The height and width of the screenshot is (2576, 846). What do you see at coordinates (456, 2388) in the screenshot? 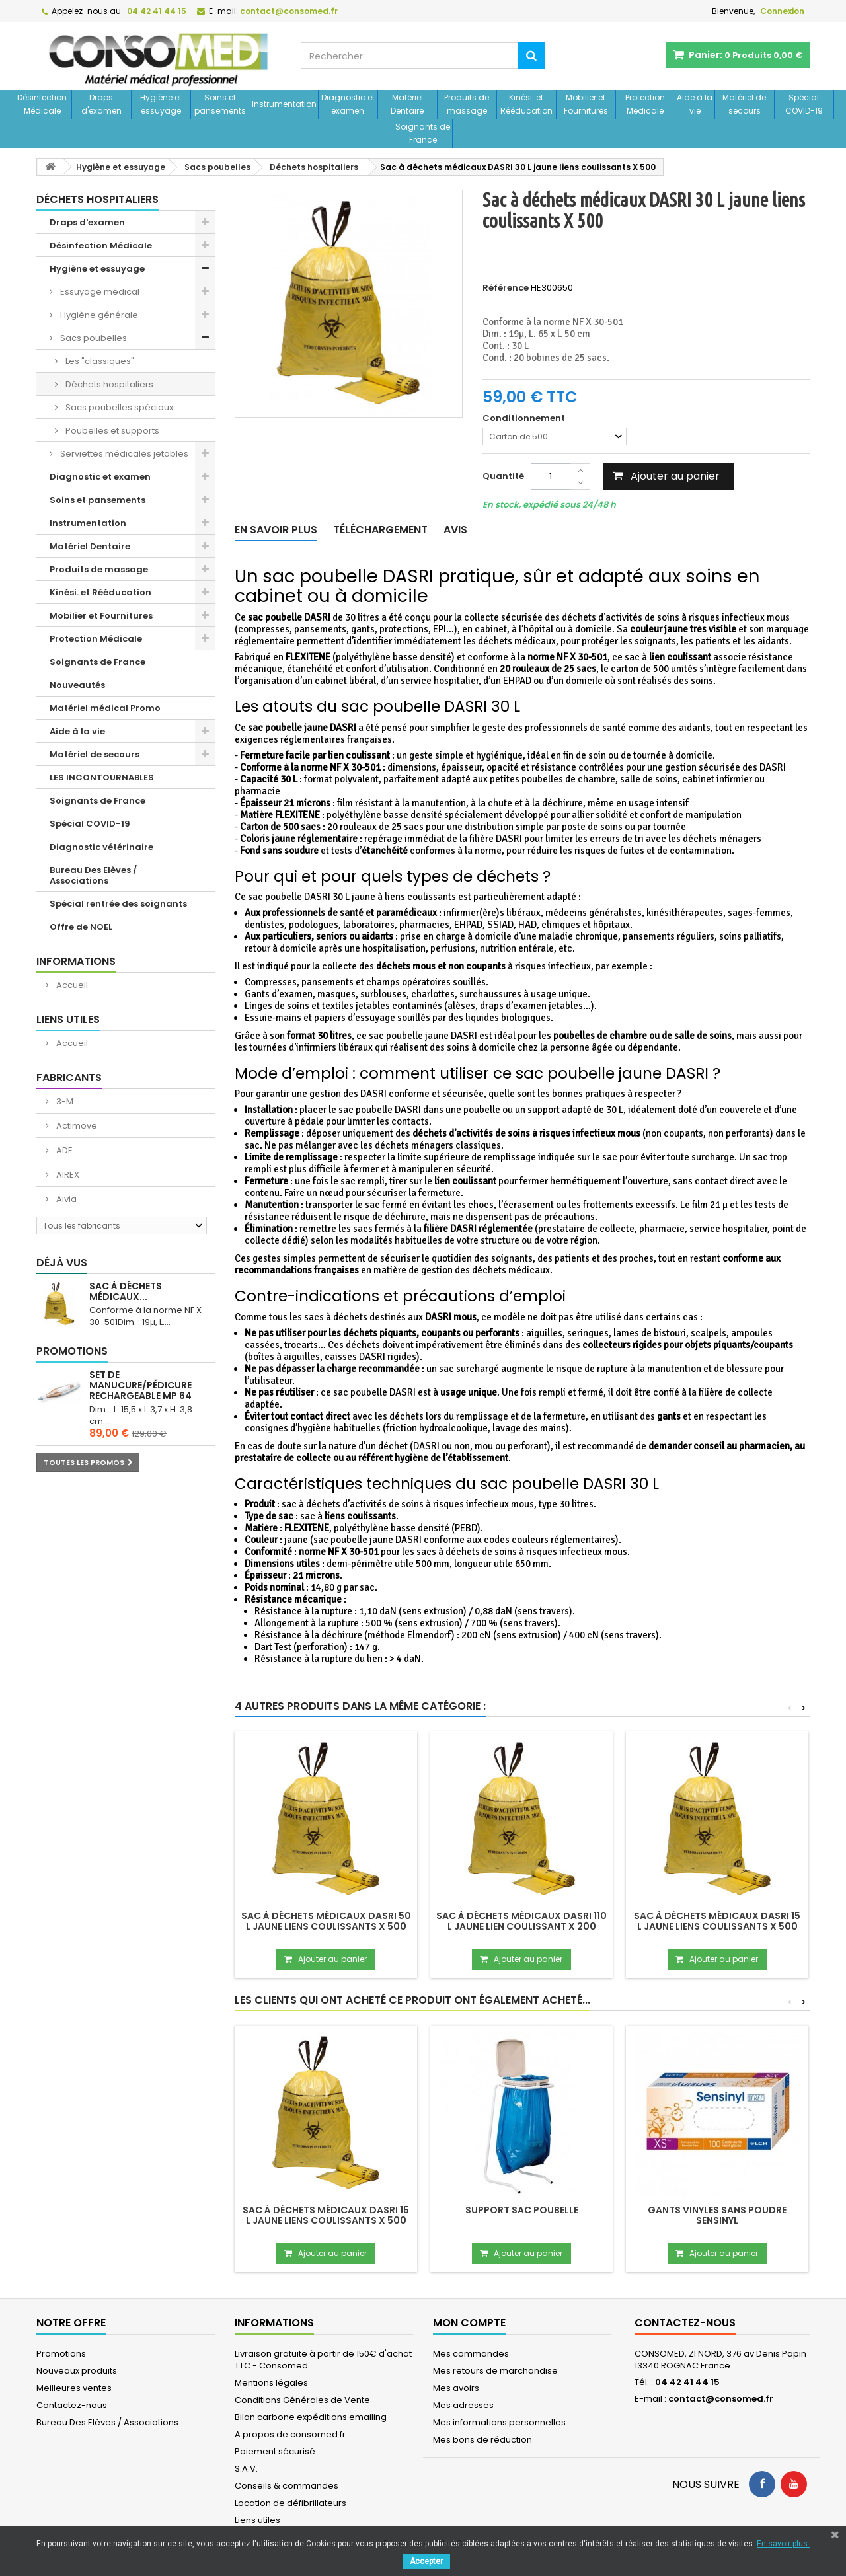
I see `Mes avoirs` at bounding box center [456, 2388].